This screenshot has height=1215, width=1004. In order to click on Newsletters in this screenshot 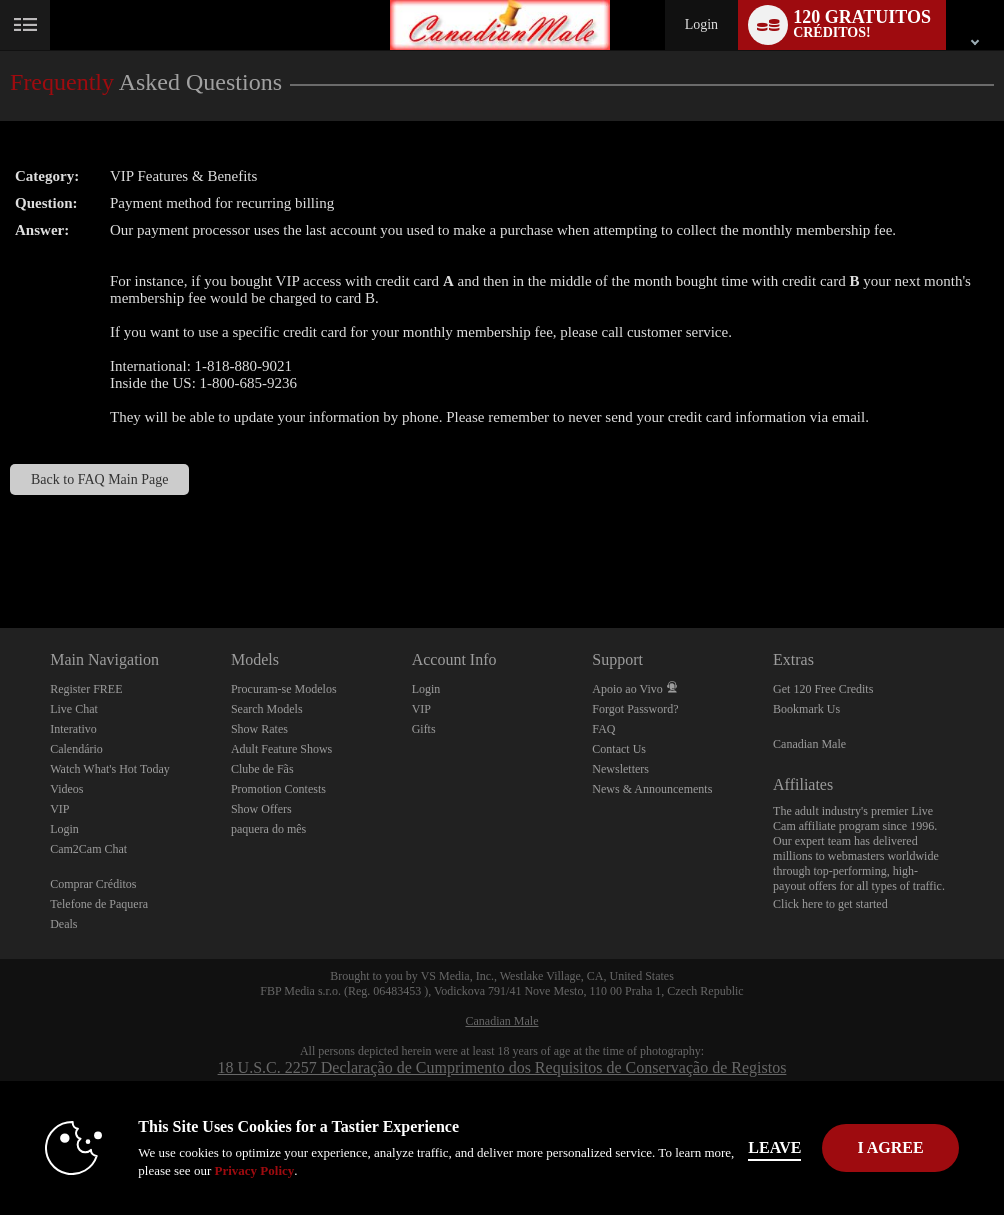, I will do `click(620, 769)`.